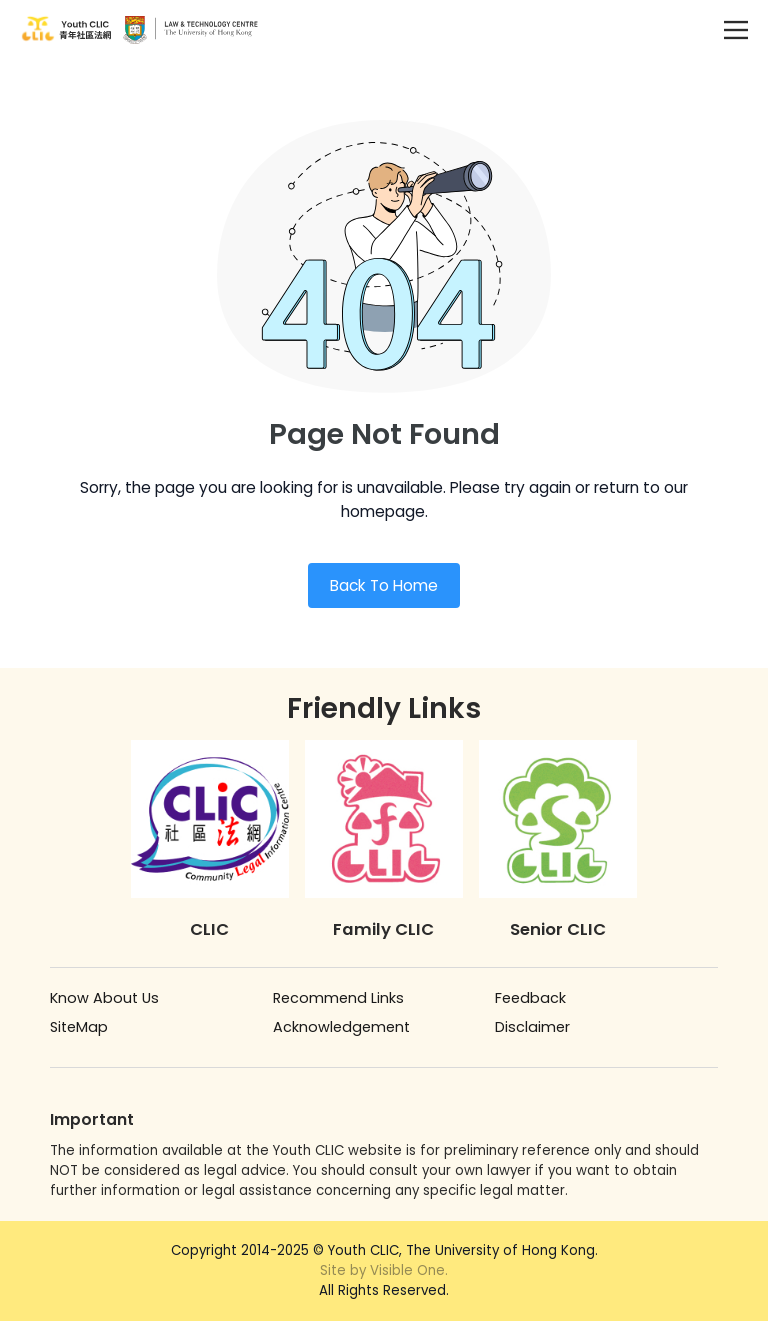 The image size is (768, 1321). Describe the element at coordinates (79, 1027) in the screenshot. I see `SiteMap` at that location.